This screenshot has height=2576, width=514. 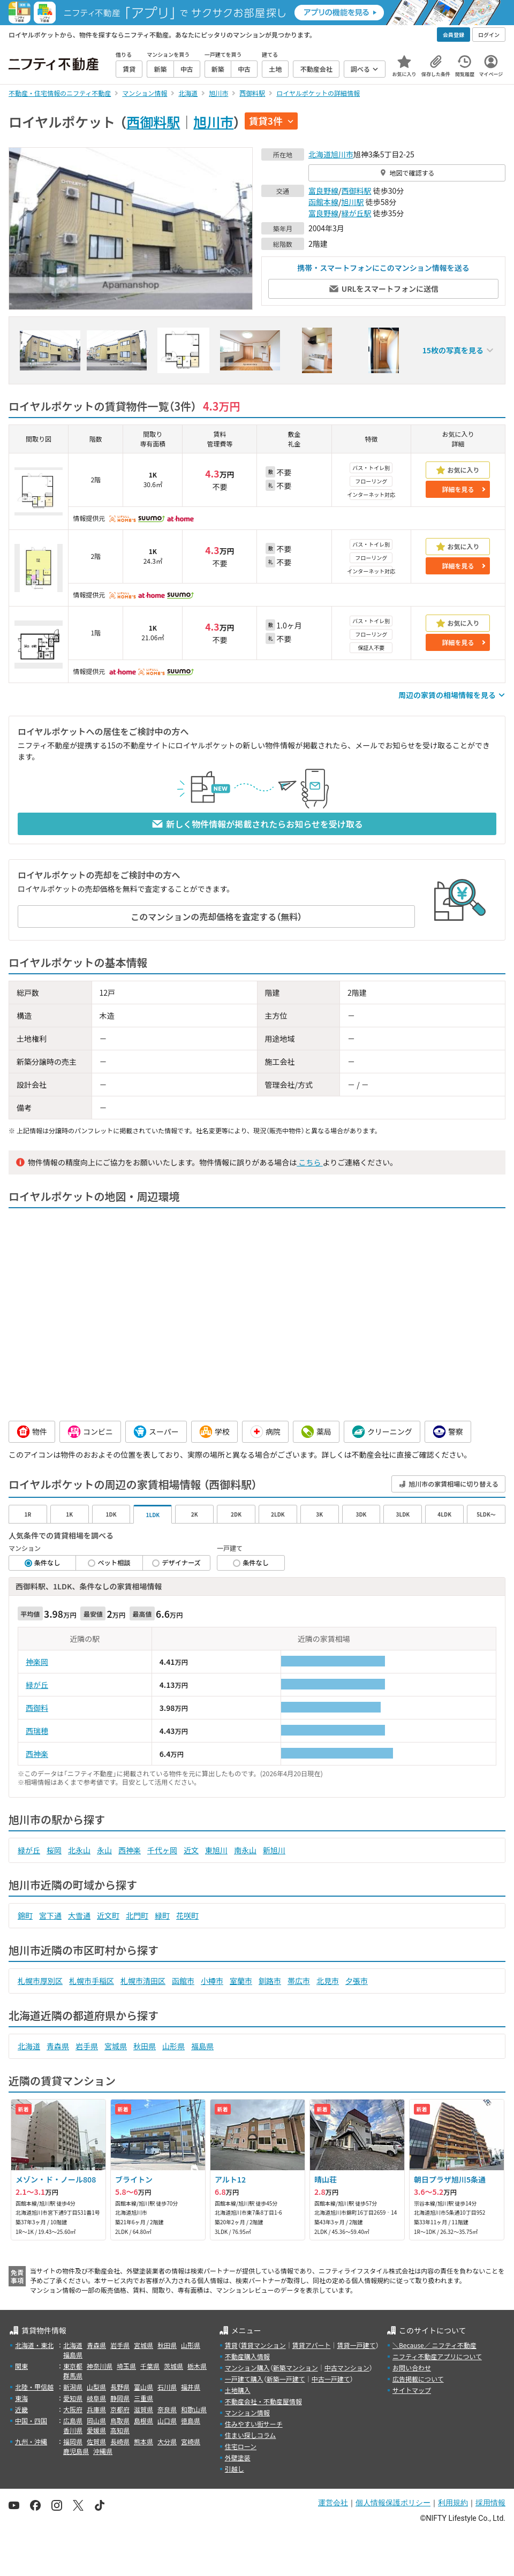 What do you see at coordinates (91, 1980) in the screenshot?
I see `札幌市手稲区` at bounding box center [91, 1980].